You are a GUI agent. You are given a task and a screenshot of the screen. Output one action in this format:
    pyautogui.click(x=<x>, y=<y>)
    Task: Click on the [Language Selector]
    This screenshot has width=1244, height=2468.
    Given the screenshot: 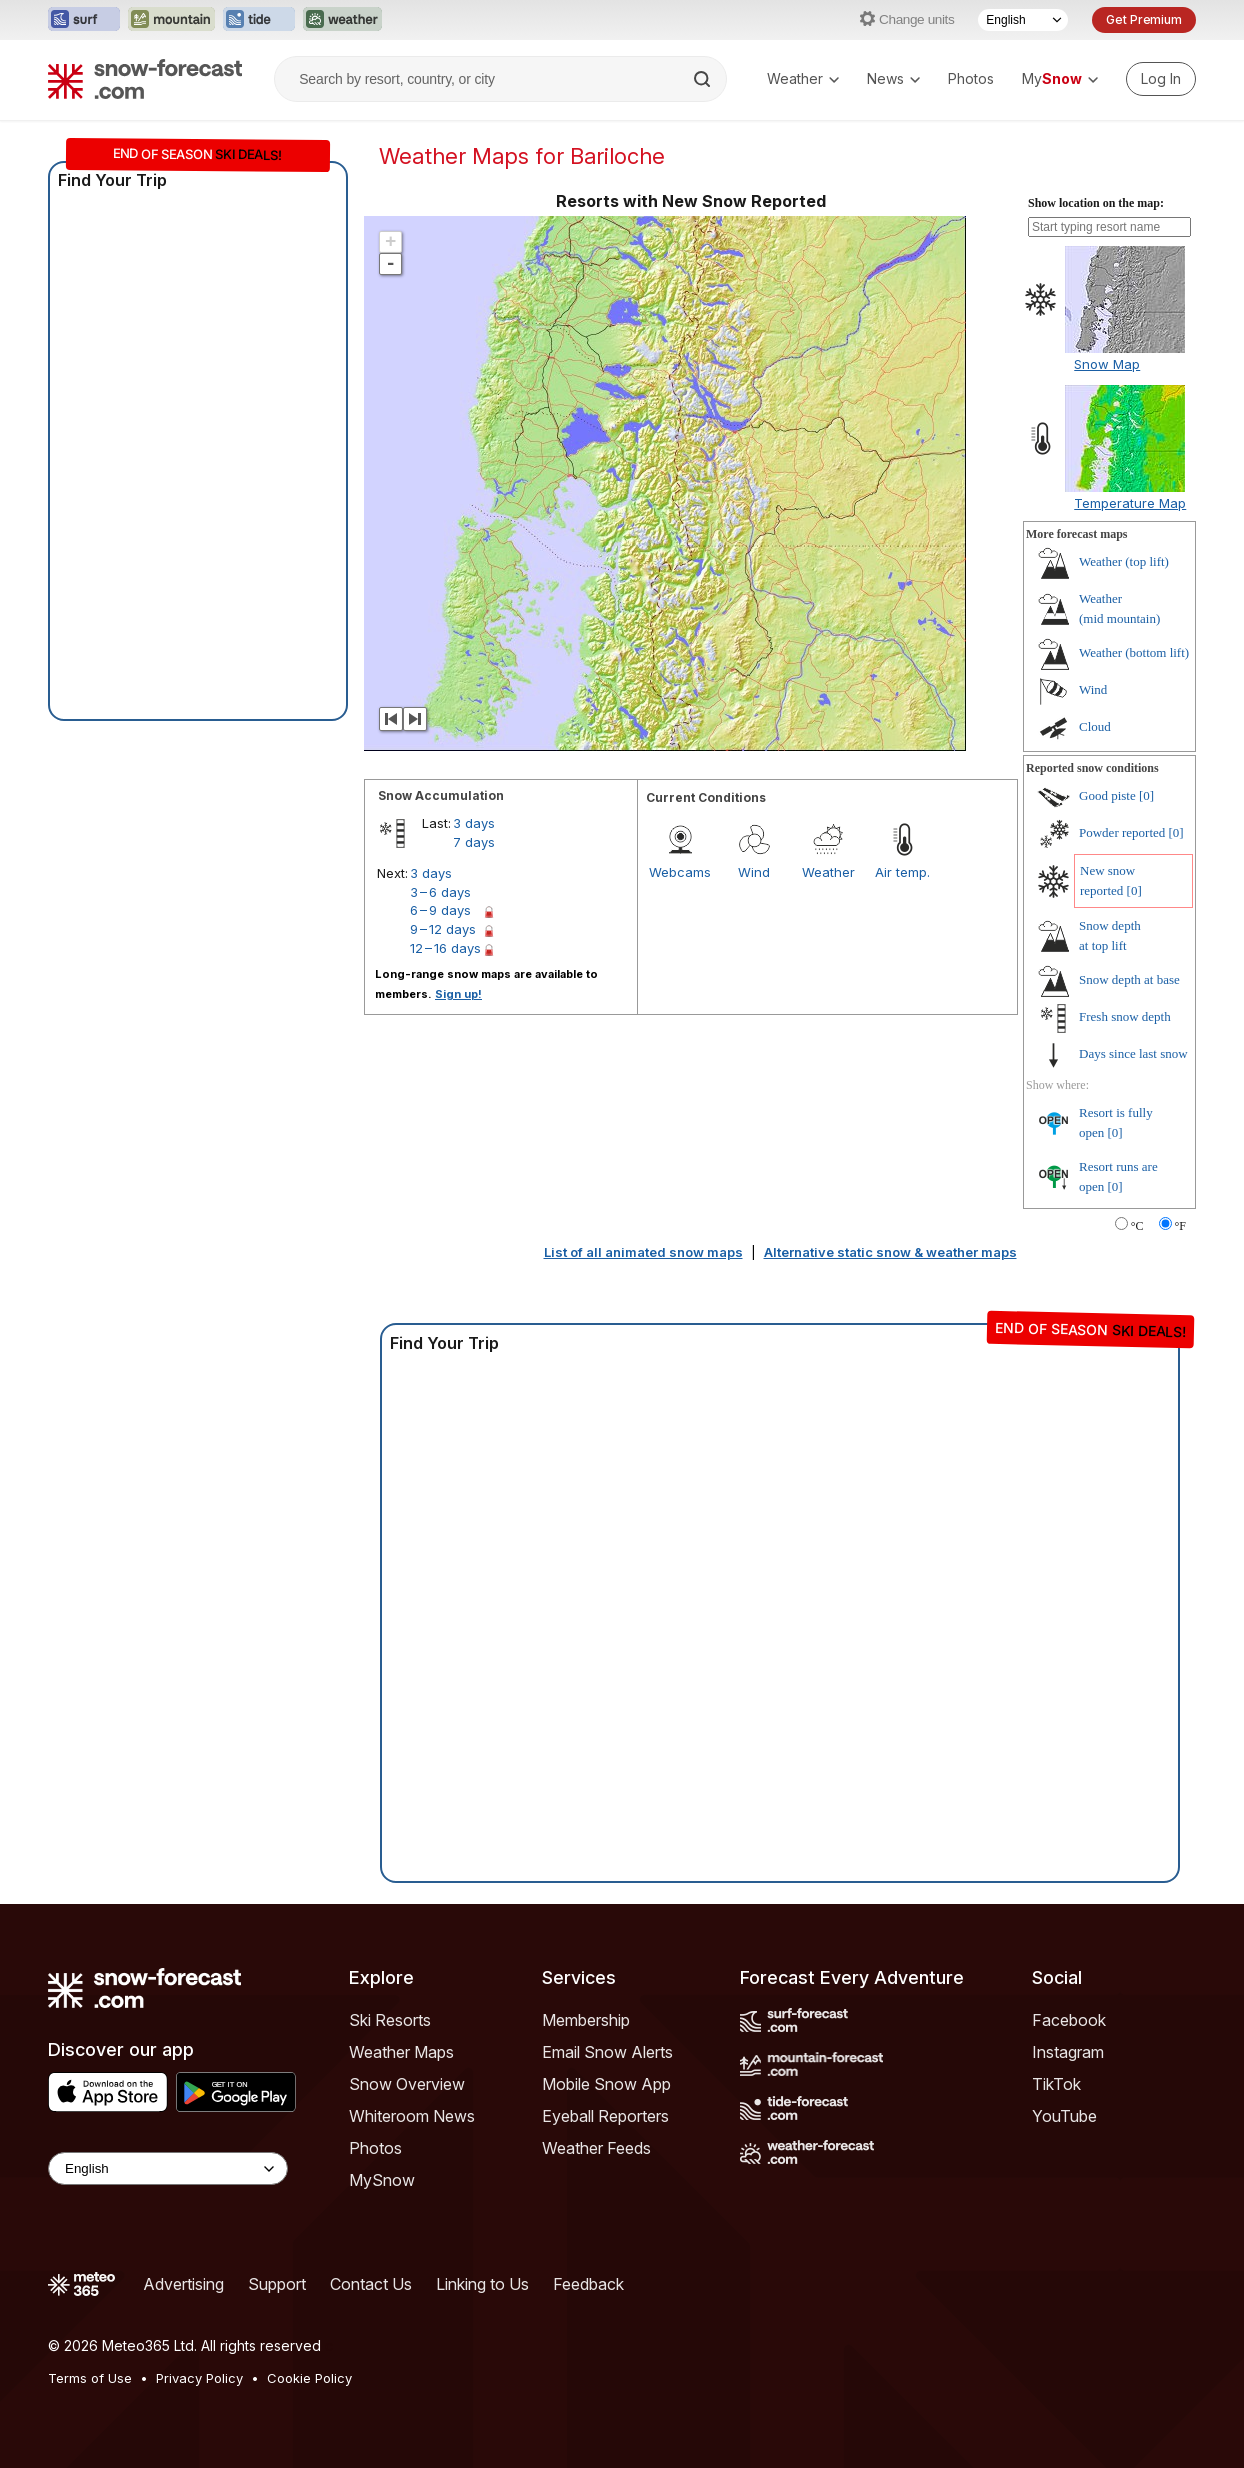 What is the action you would take?
    pyautogui.click(x=1023, y=20)
    